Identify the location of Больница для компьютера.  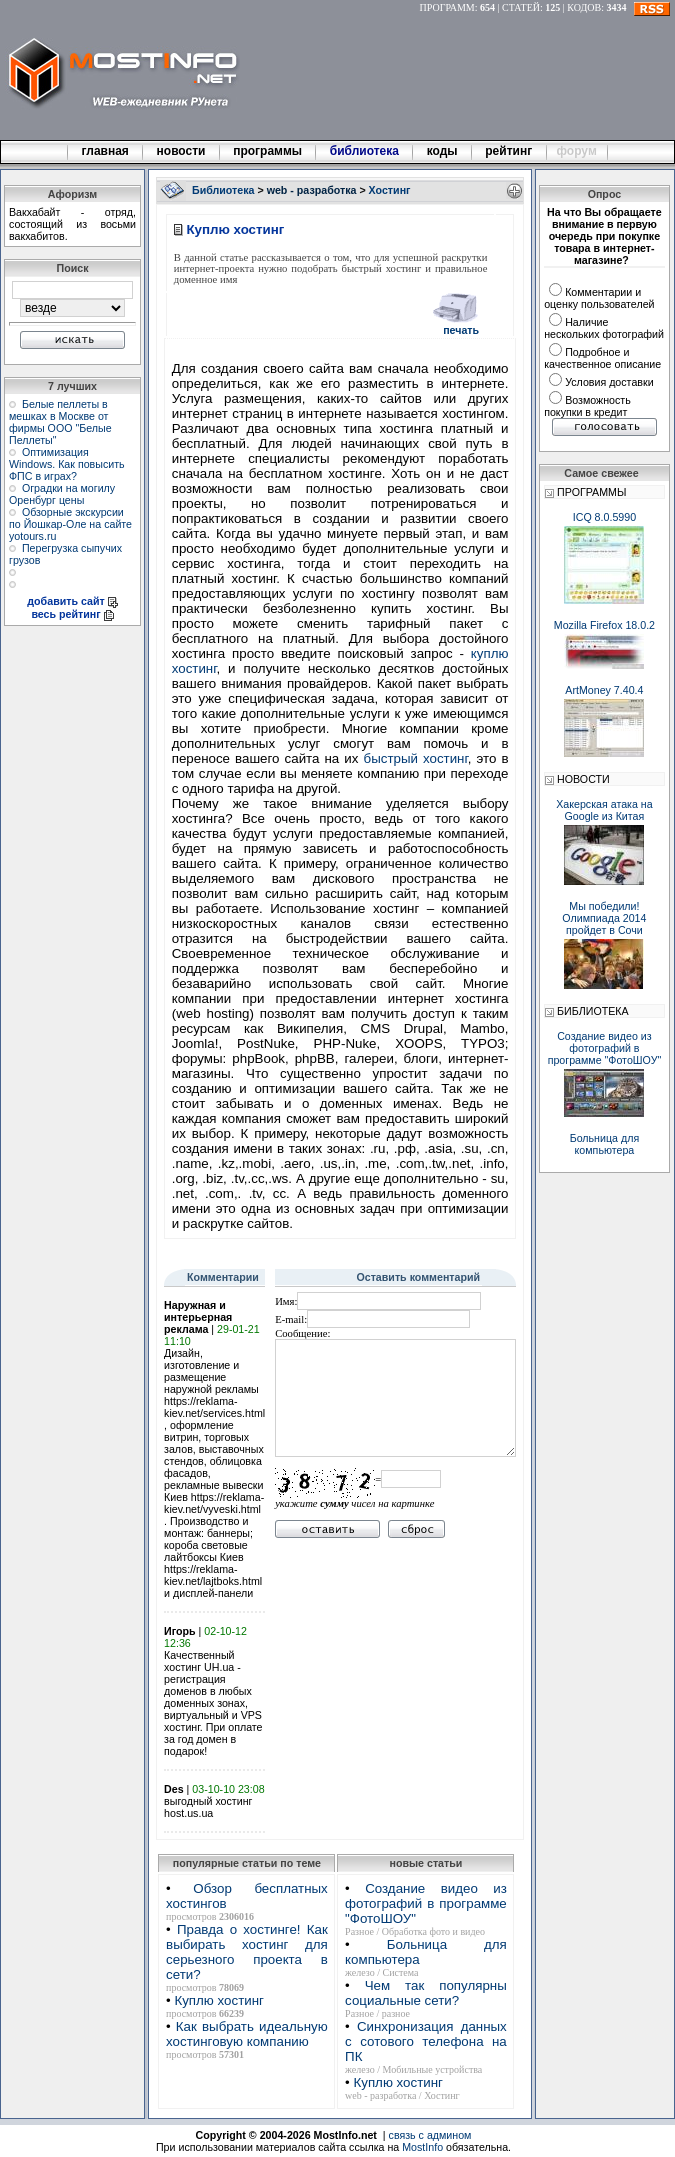
(605, 1144).